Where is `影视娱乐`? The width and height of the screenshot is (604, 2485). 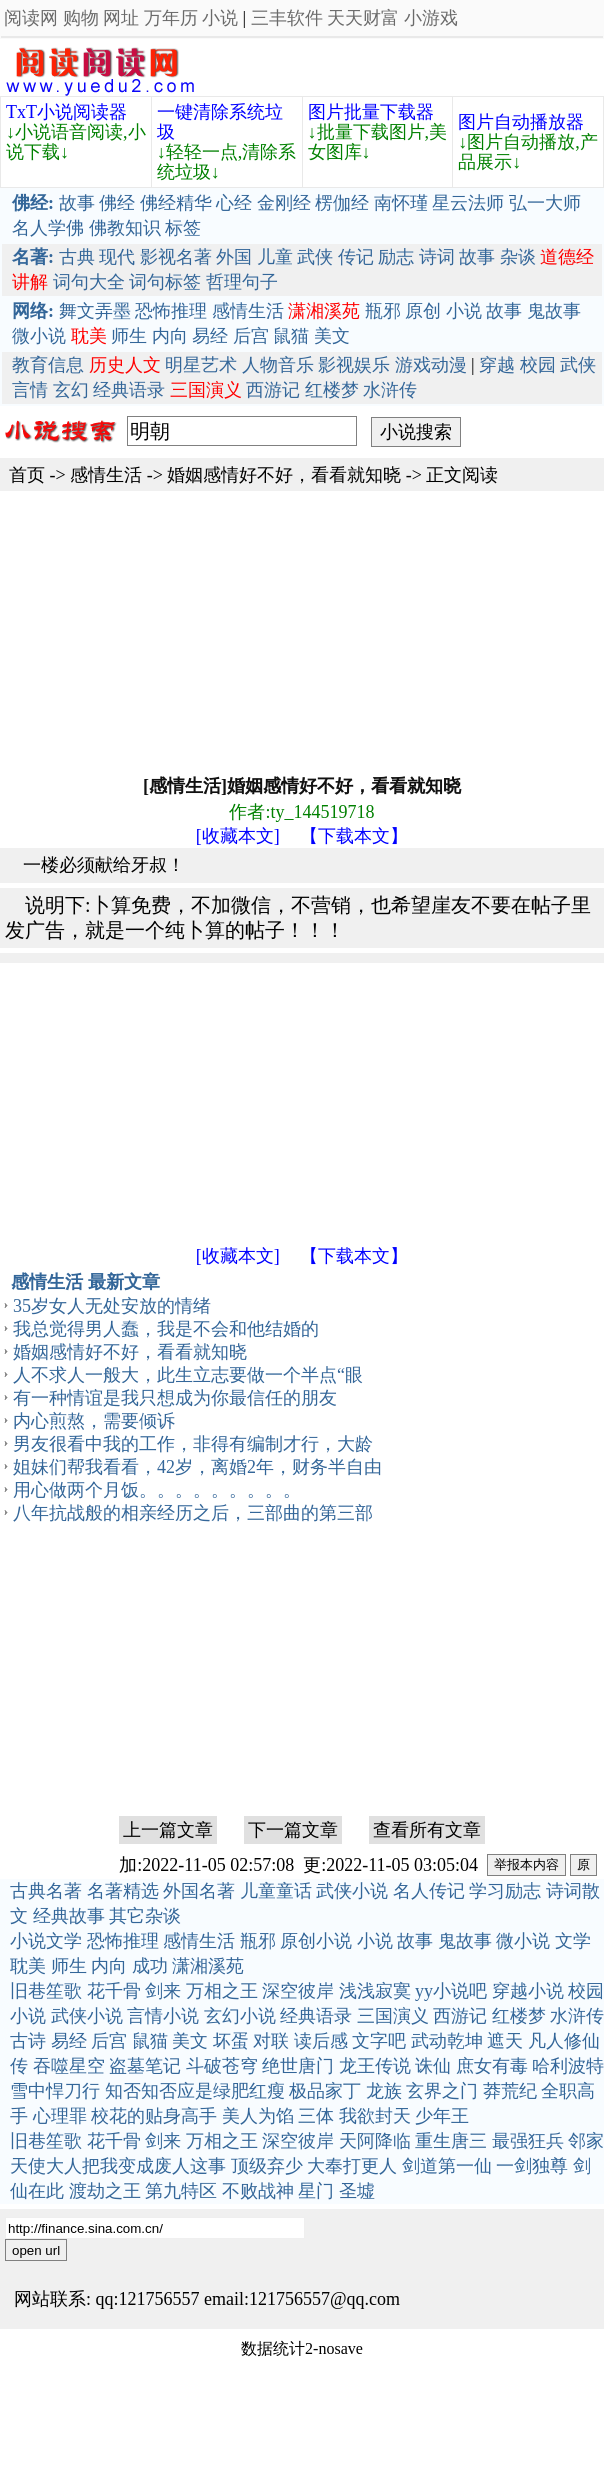
影视娱乐 is located at coordinates (354, 365).